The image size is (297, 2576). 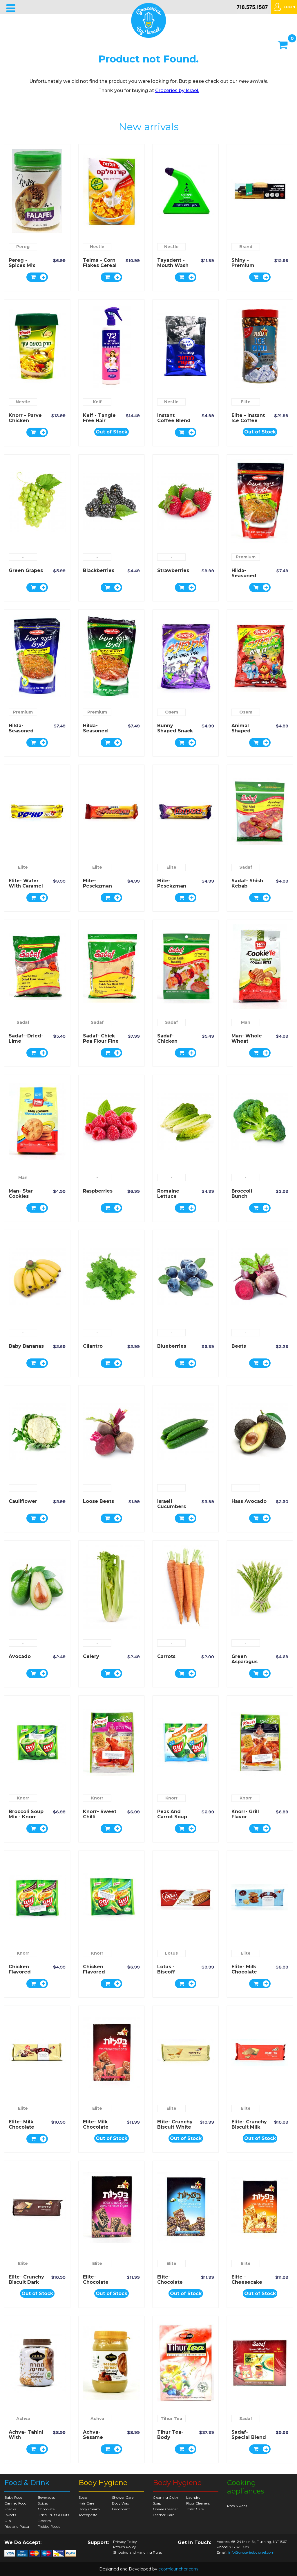 What do you see at coordinates (83, 2497) in the screenshot?
I see `Soap` at bounding box center [83, 2497].